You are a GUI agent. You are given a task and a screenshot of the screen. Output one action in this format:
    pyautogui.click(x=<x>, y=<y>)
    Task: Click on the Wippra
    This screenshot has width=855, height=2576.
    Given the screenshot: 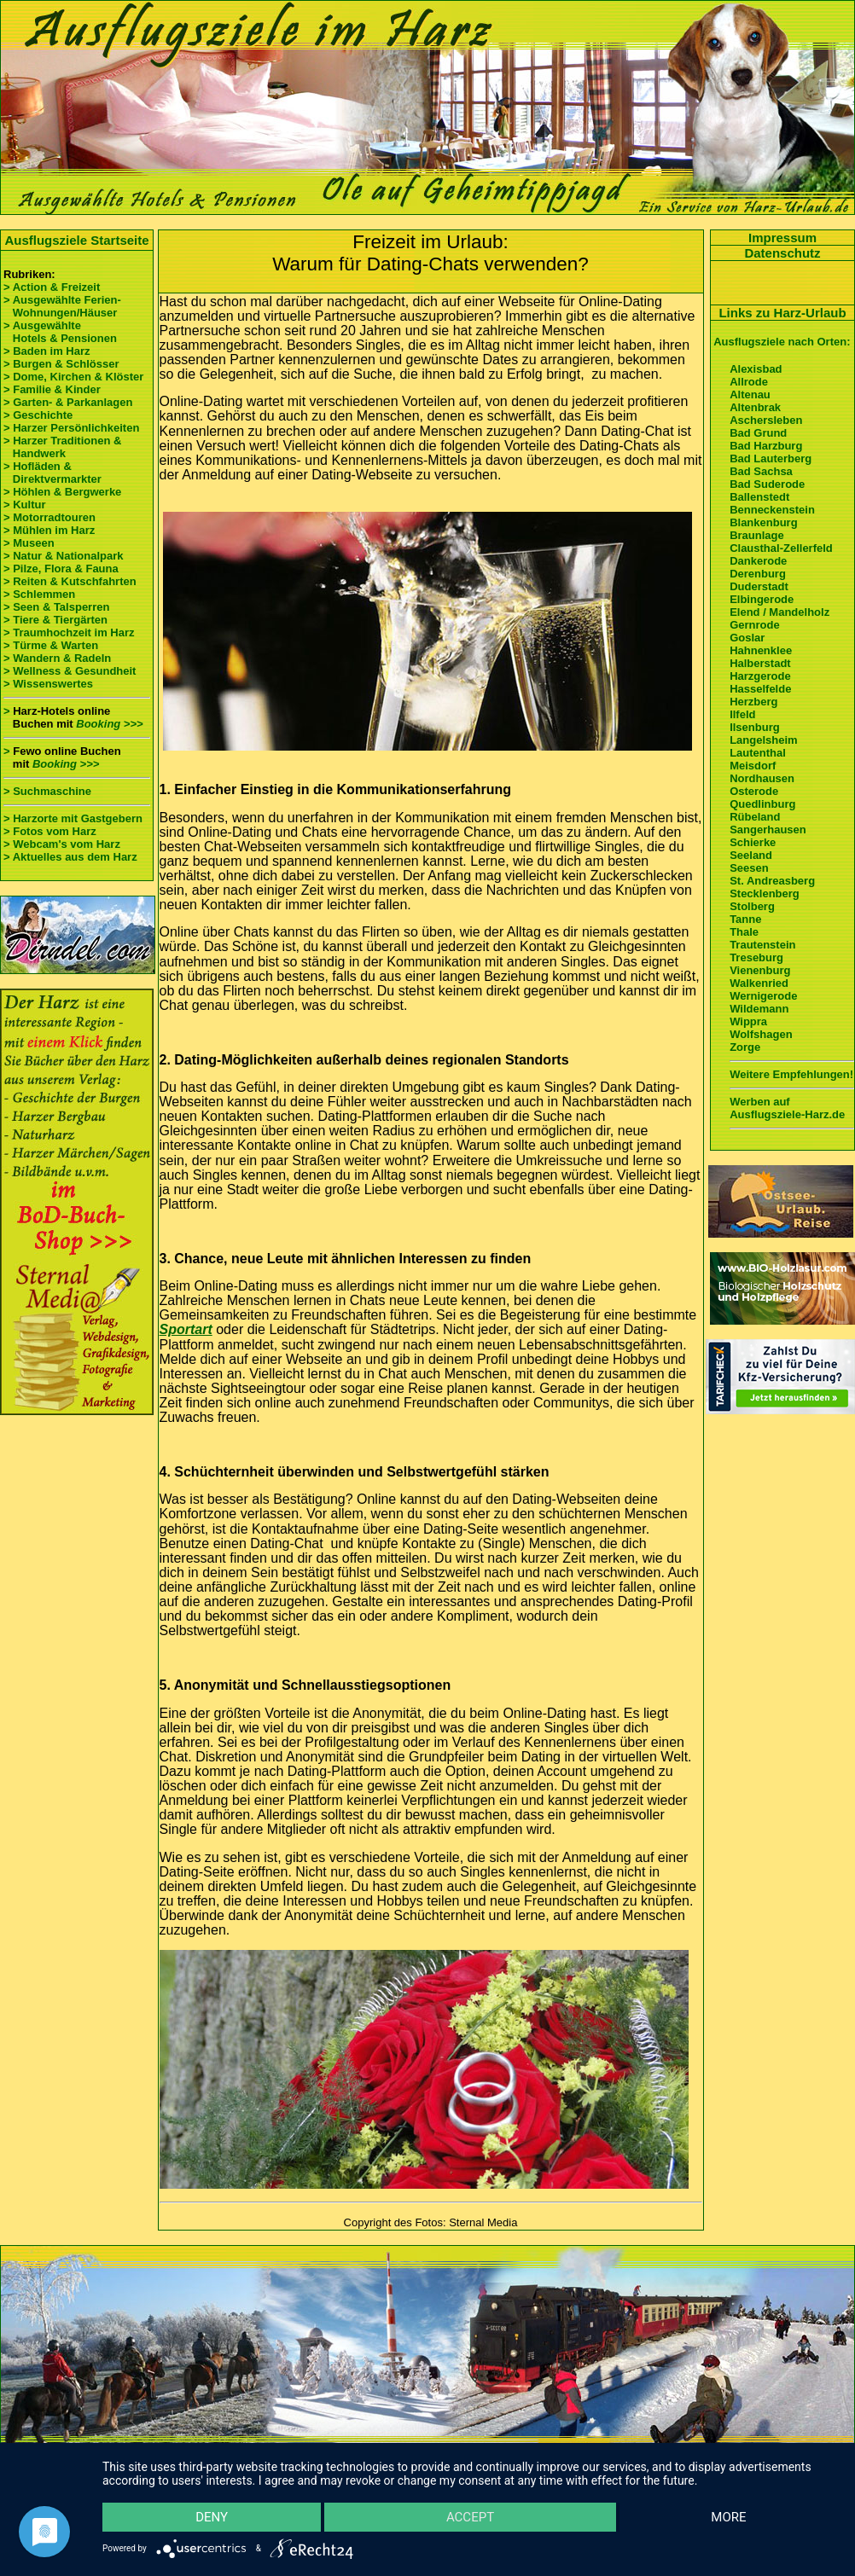 What is the action you would take?
    pyautogui.click(x=748, y=1021)
    